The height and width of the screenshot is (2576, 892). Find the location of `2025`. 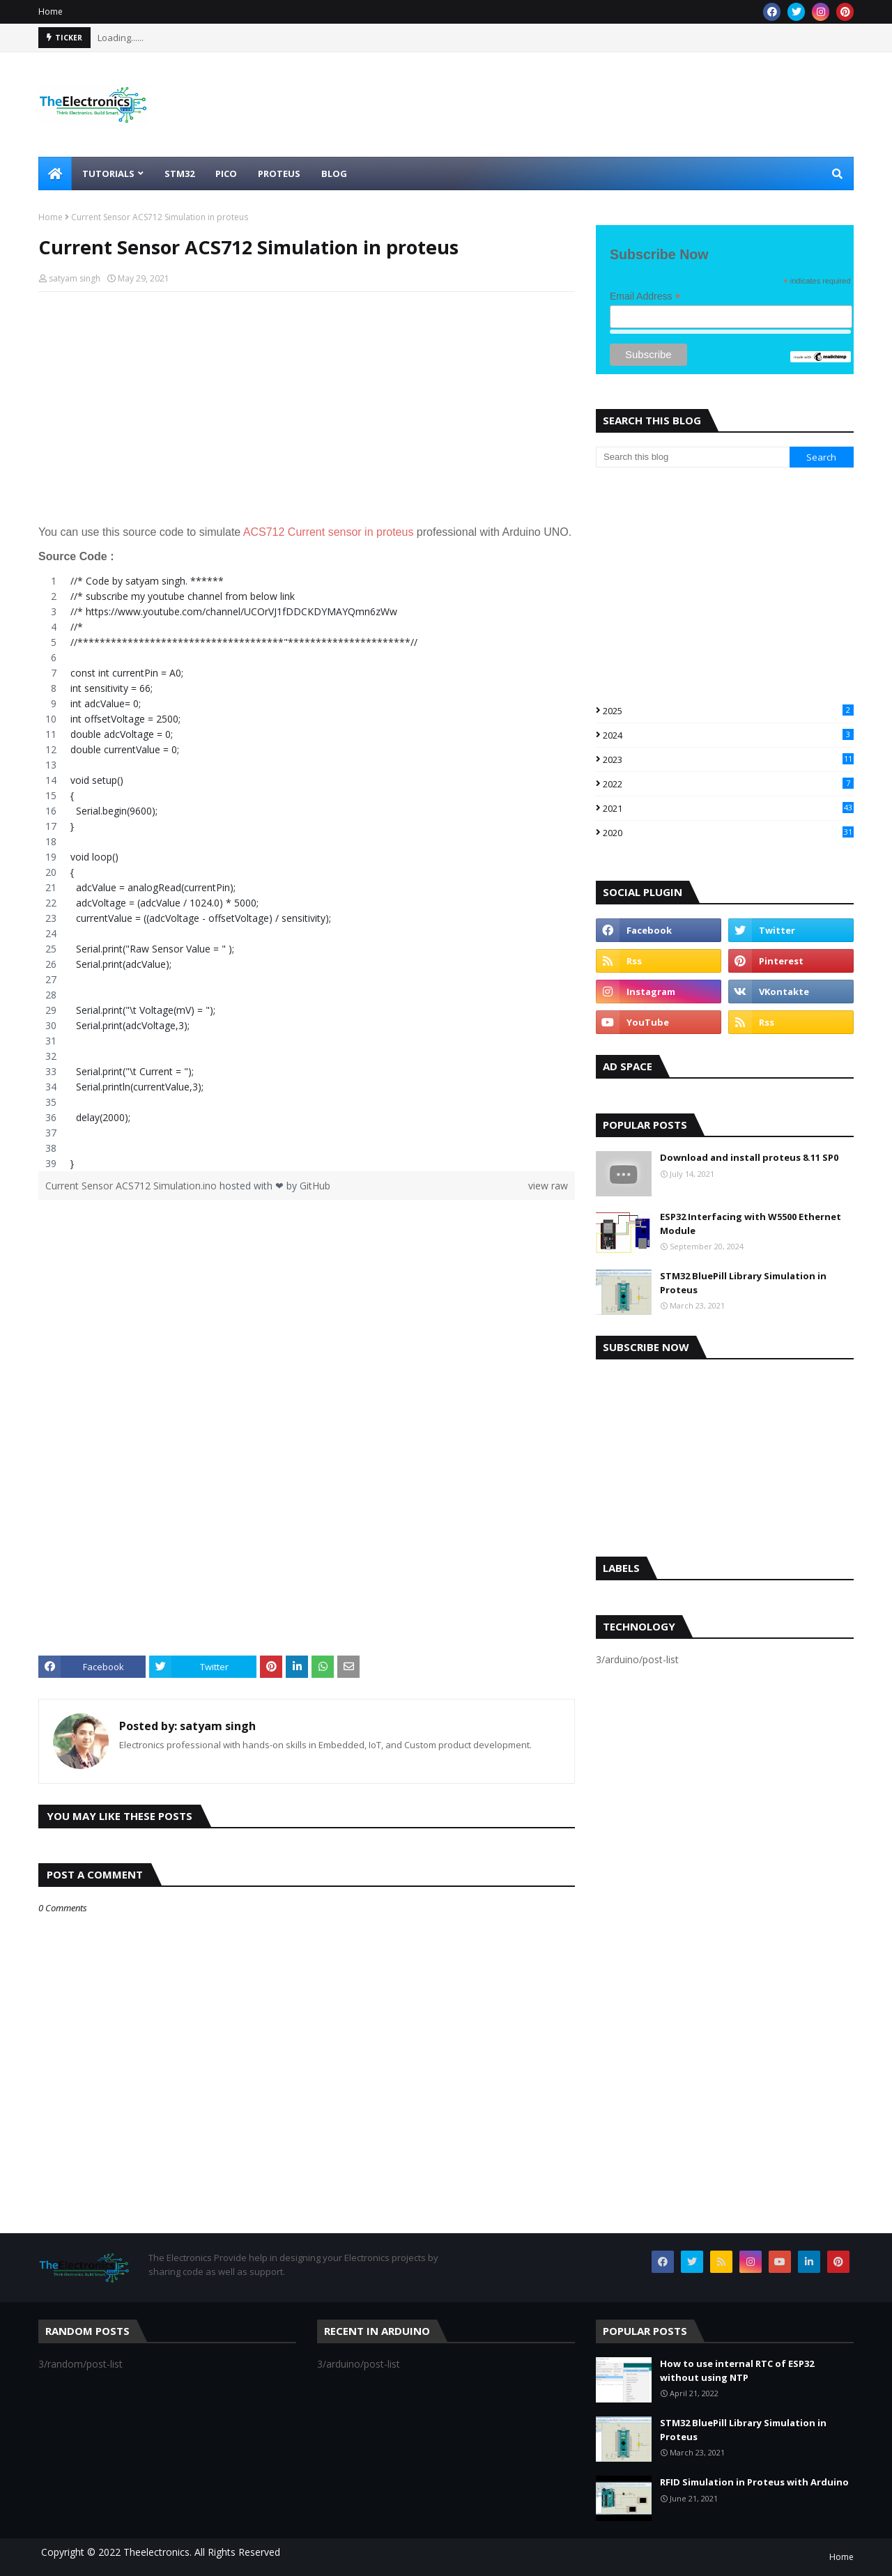

2025 is located at coordinates (728, 710).